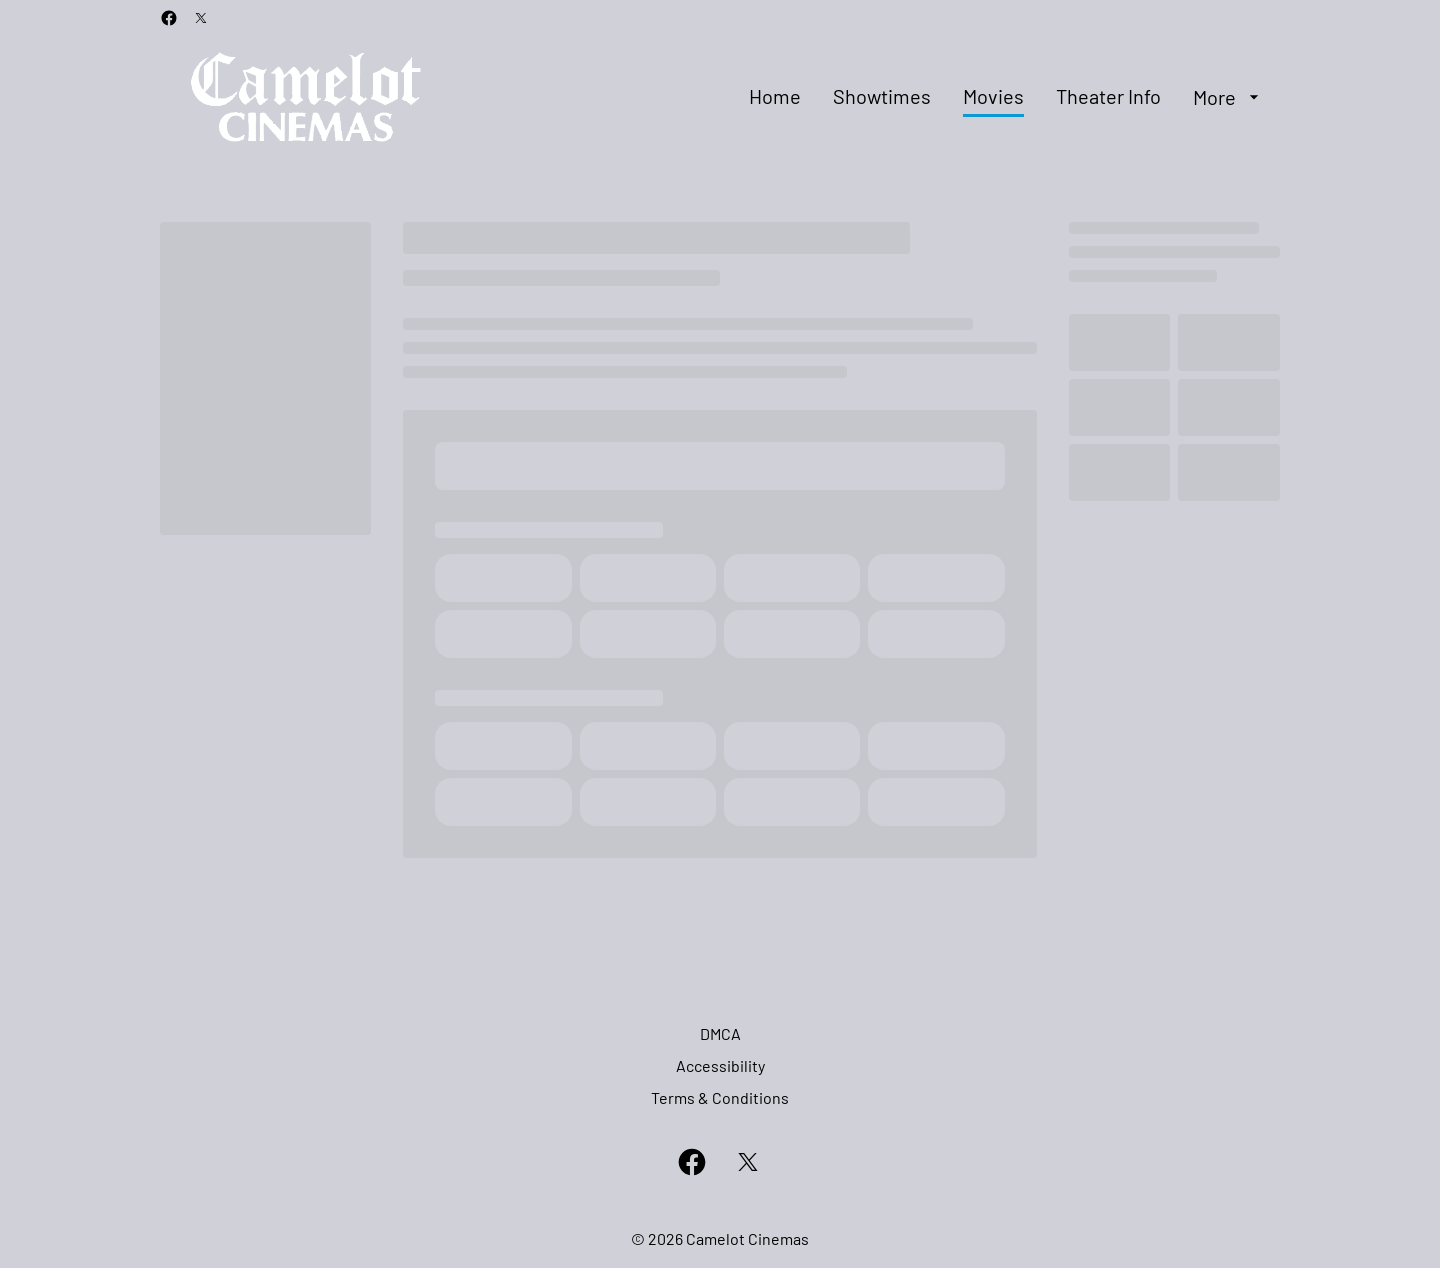 This screenshot has height=1268, width=1440. What do you see at coordinates (993, 97) in the screenshot?
I see `[Movies]` at bounding box center [993, 97].